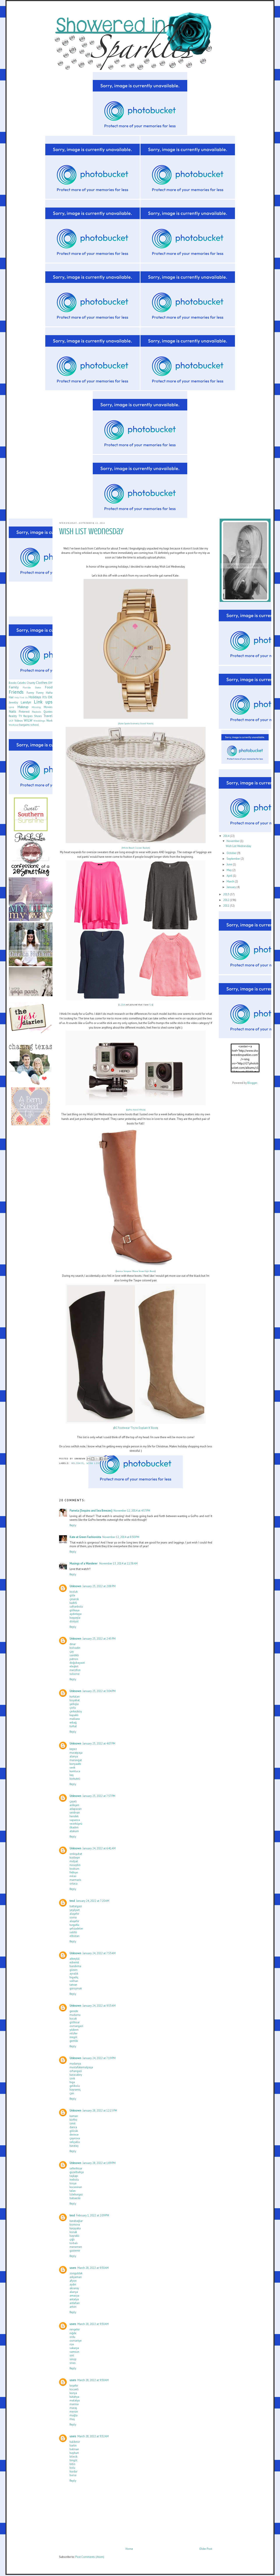 The width and height of the screenshot is (280, 2576). I want to click on iznik, so click(72, 2078).